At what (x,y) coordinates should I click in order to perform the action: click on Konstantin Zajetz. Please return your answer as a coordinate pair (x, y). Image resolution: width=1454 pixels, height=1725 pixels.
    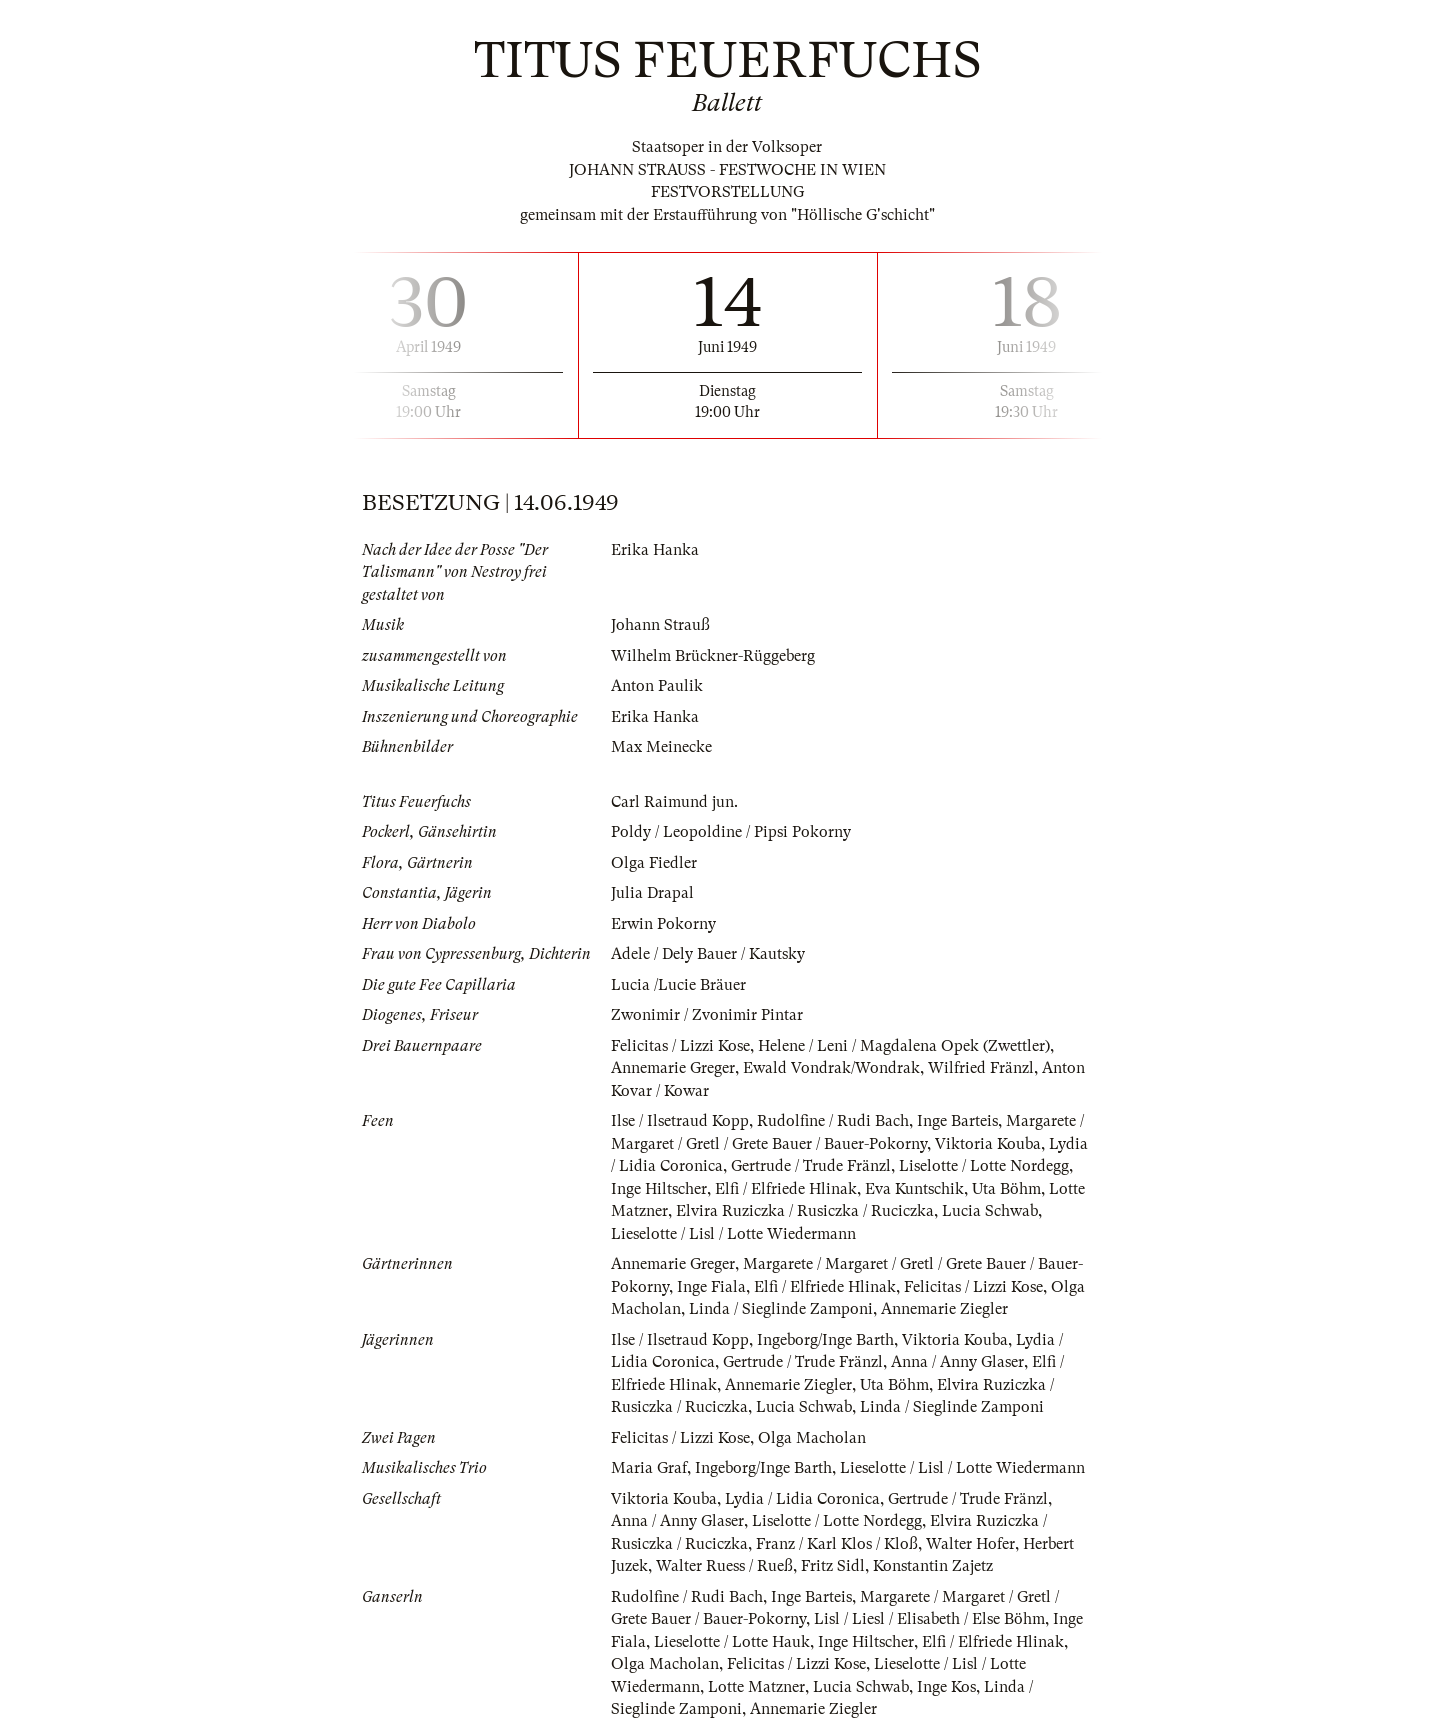
    Looking at the image, I should click on (933, 1566).